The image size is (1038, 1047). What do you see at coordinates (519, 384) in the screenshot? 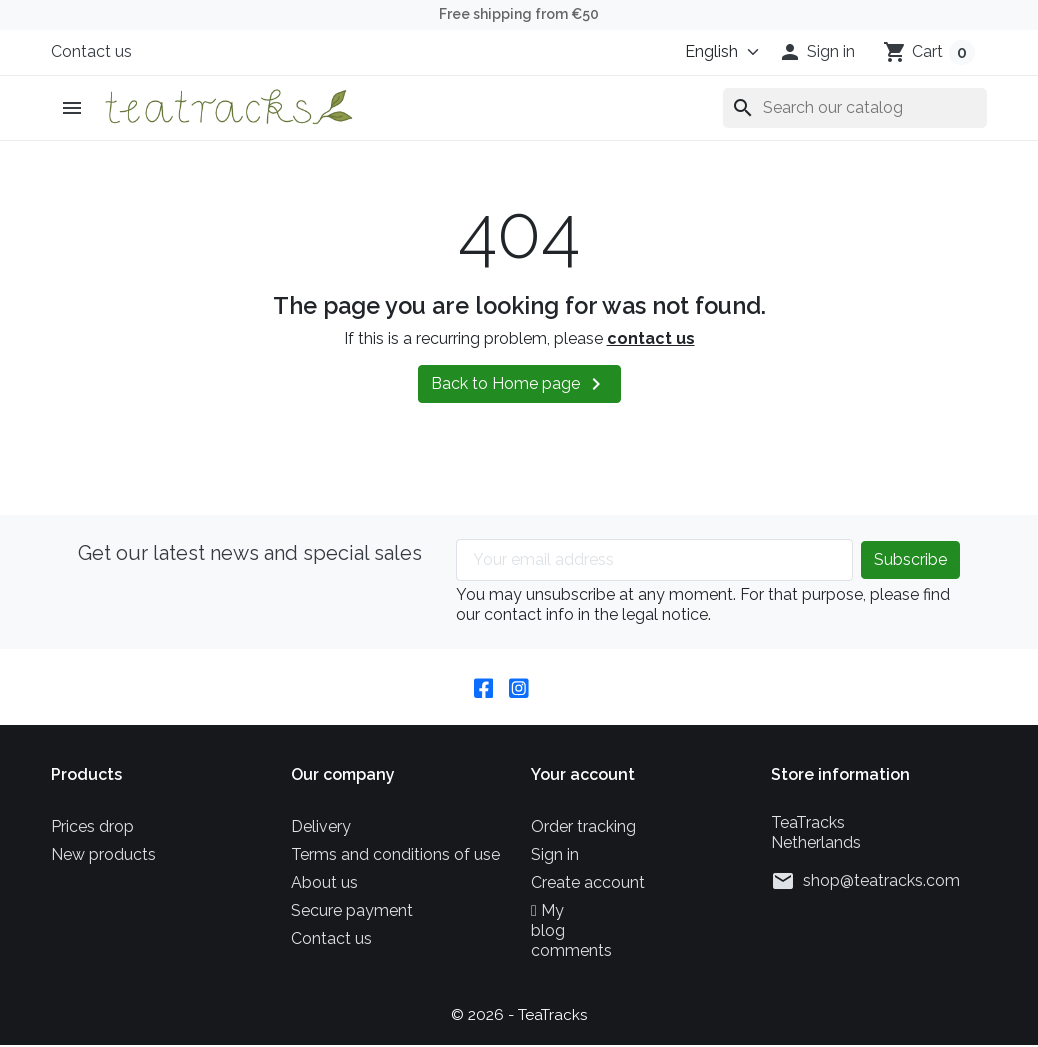
I see `Back to Home page` at bounding box center [519, 384].